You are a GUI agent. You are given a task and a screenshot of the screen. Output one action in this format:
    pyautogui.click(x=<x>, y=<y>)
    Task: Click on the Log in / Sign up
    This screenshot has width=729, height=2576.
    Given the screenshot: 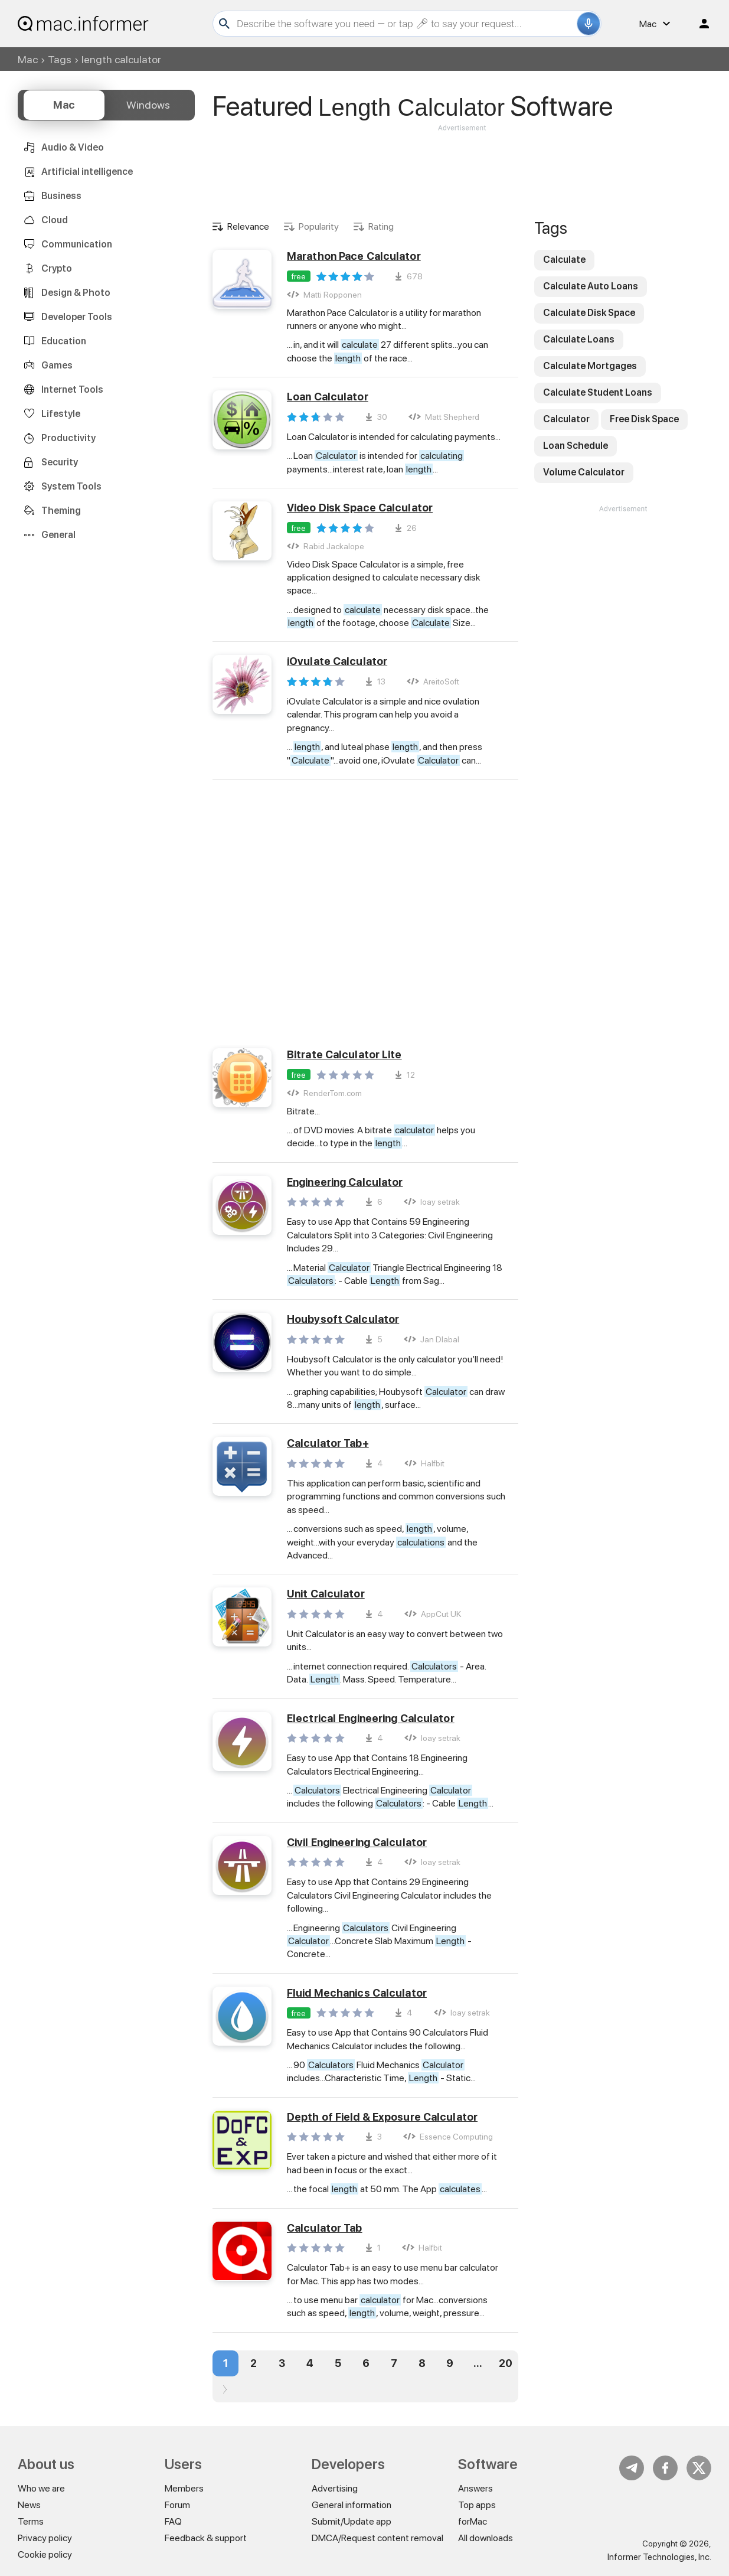 What is the action you would take?
    pyautogui.click(x=699, y=24)
    